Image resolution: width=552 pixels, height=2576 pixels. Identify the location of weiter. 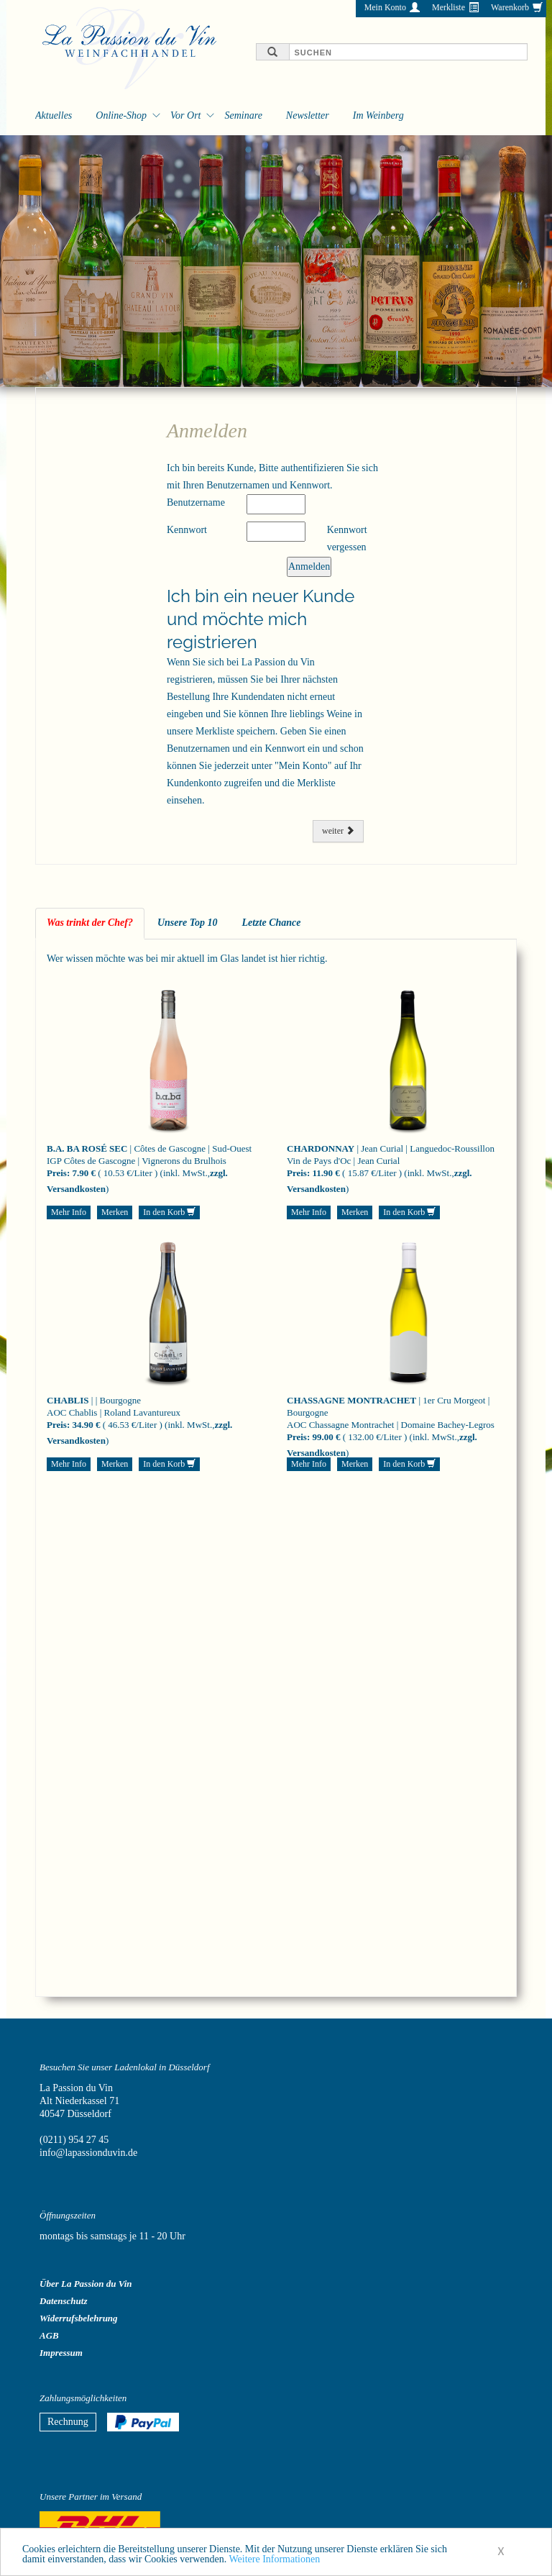
(338, 831).